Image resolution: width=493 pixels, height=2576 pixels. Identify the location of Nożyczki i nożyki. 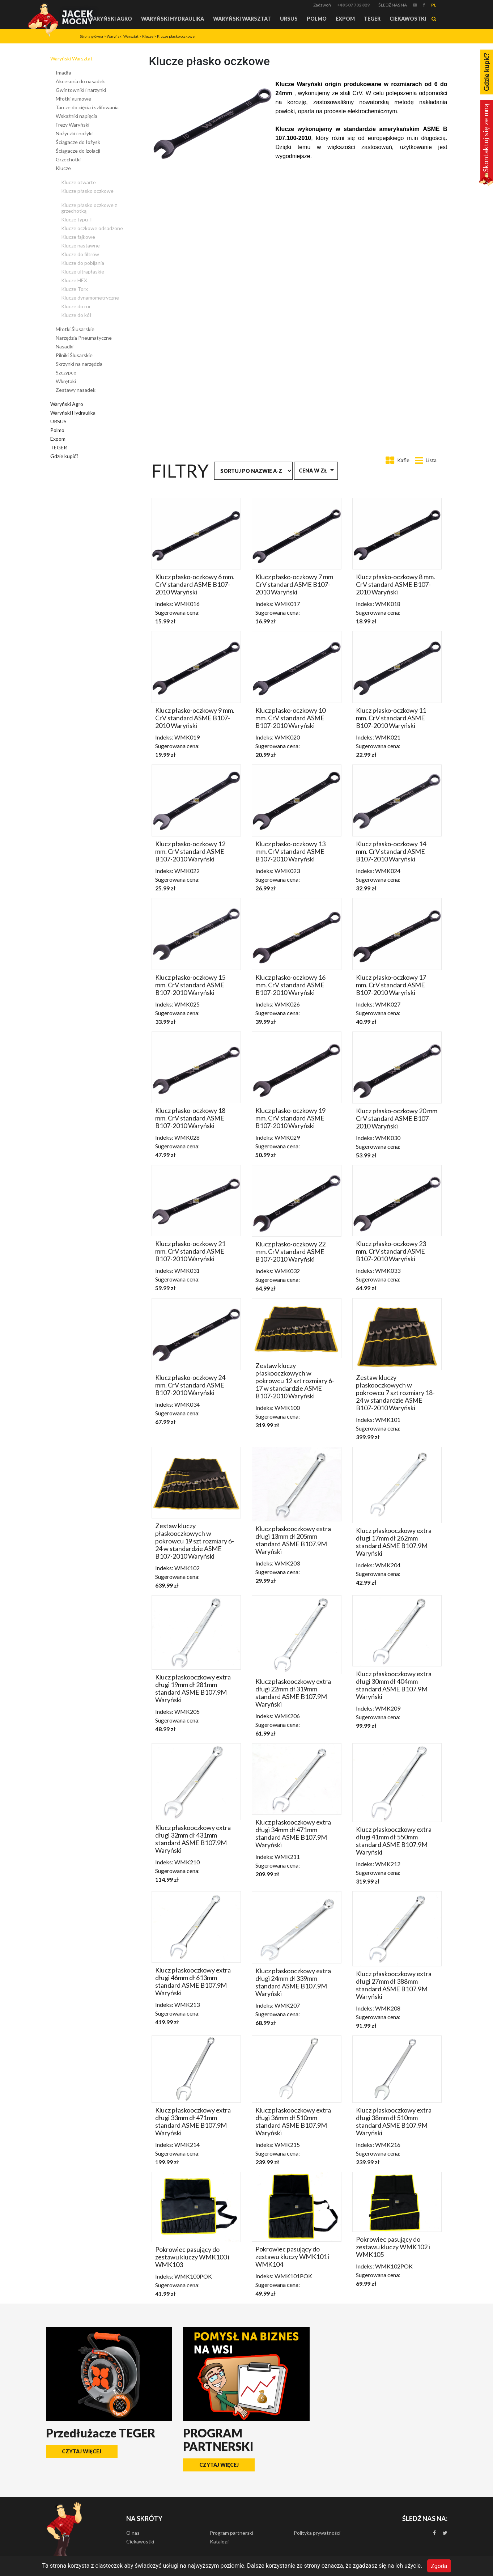
(74, 133).